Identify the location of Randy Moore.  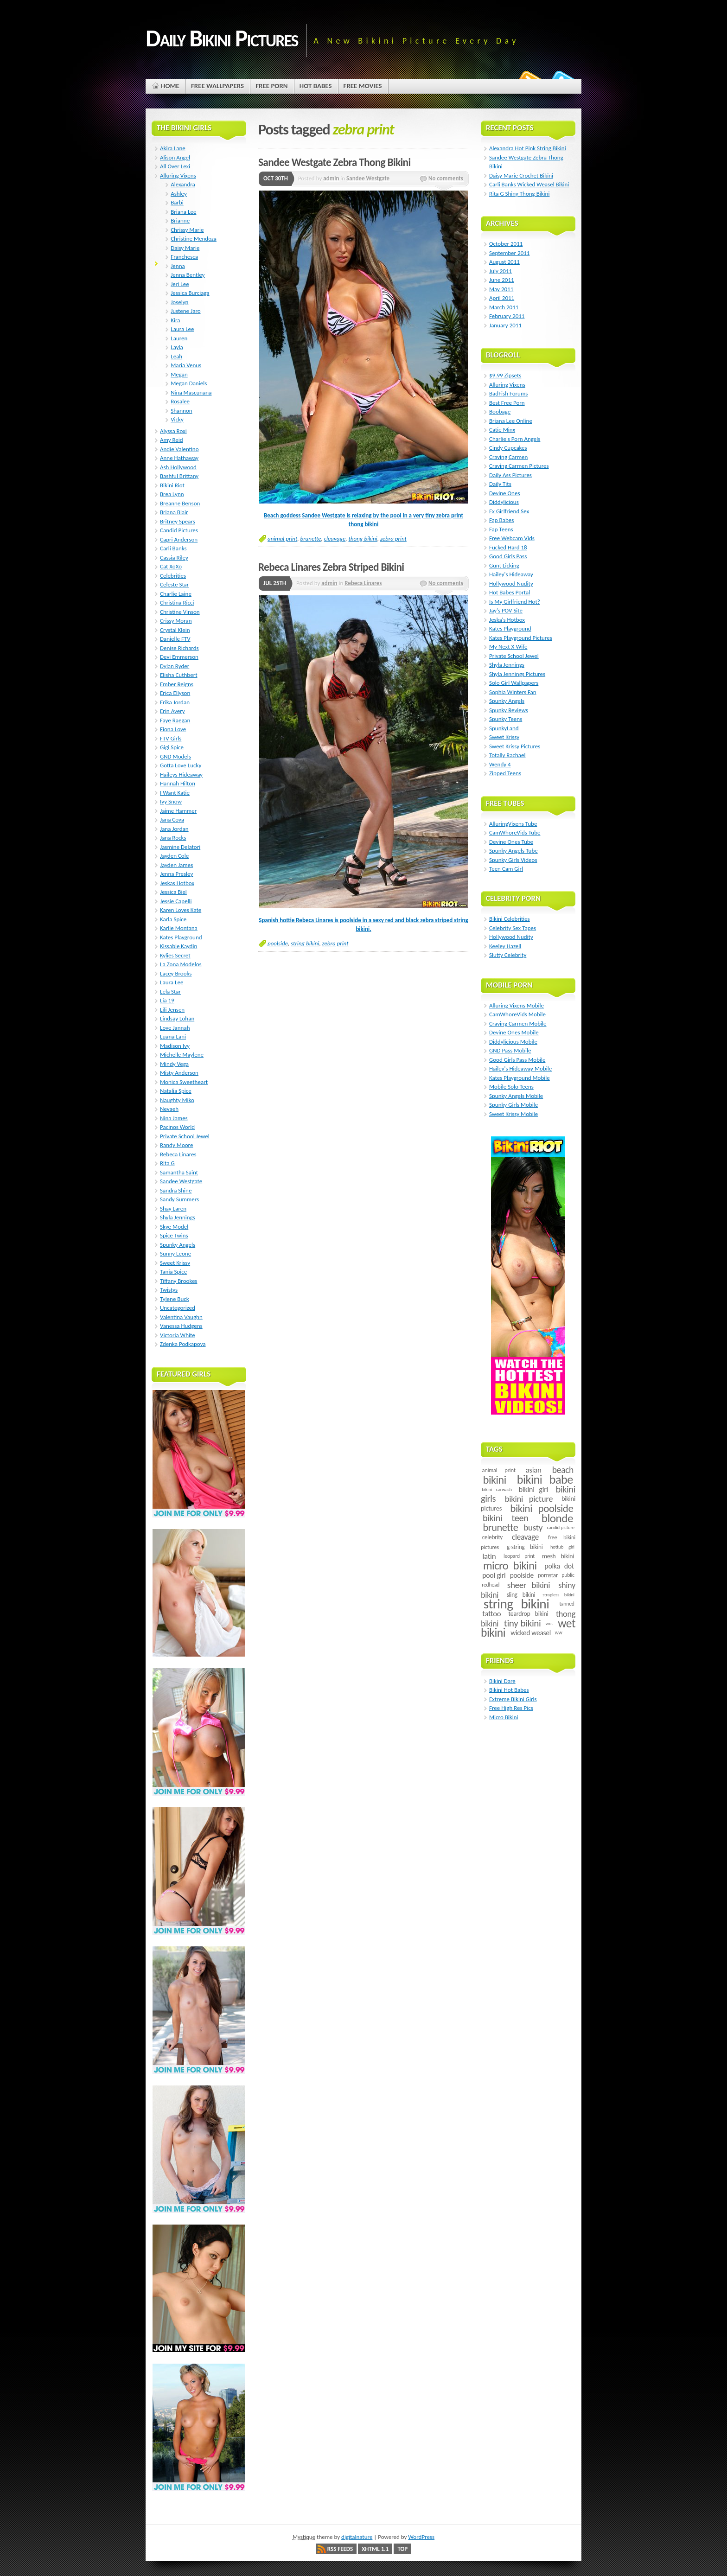
(176, 1144).